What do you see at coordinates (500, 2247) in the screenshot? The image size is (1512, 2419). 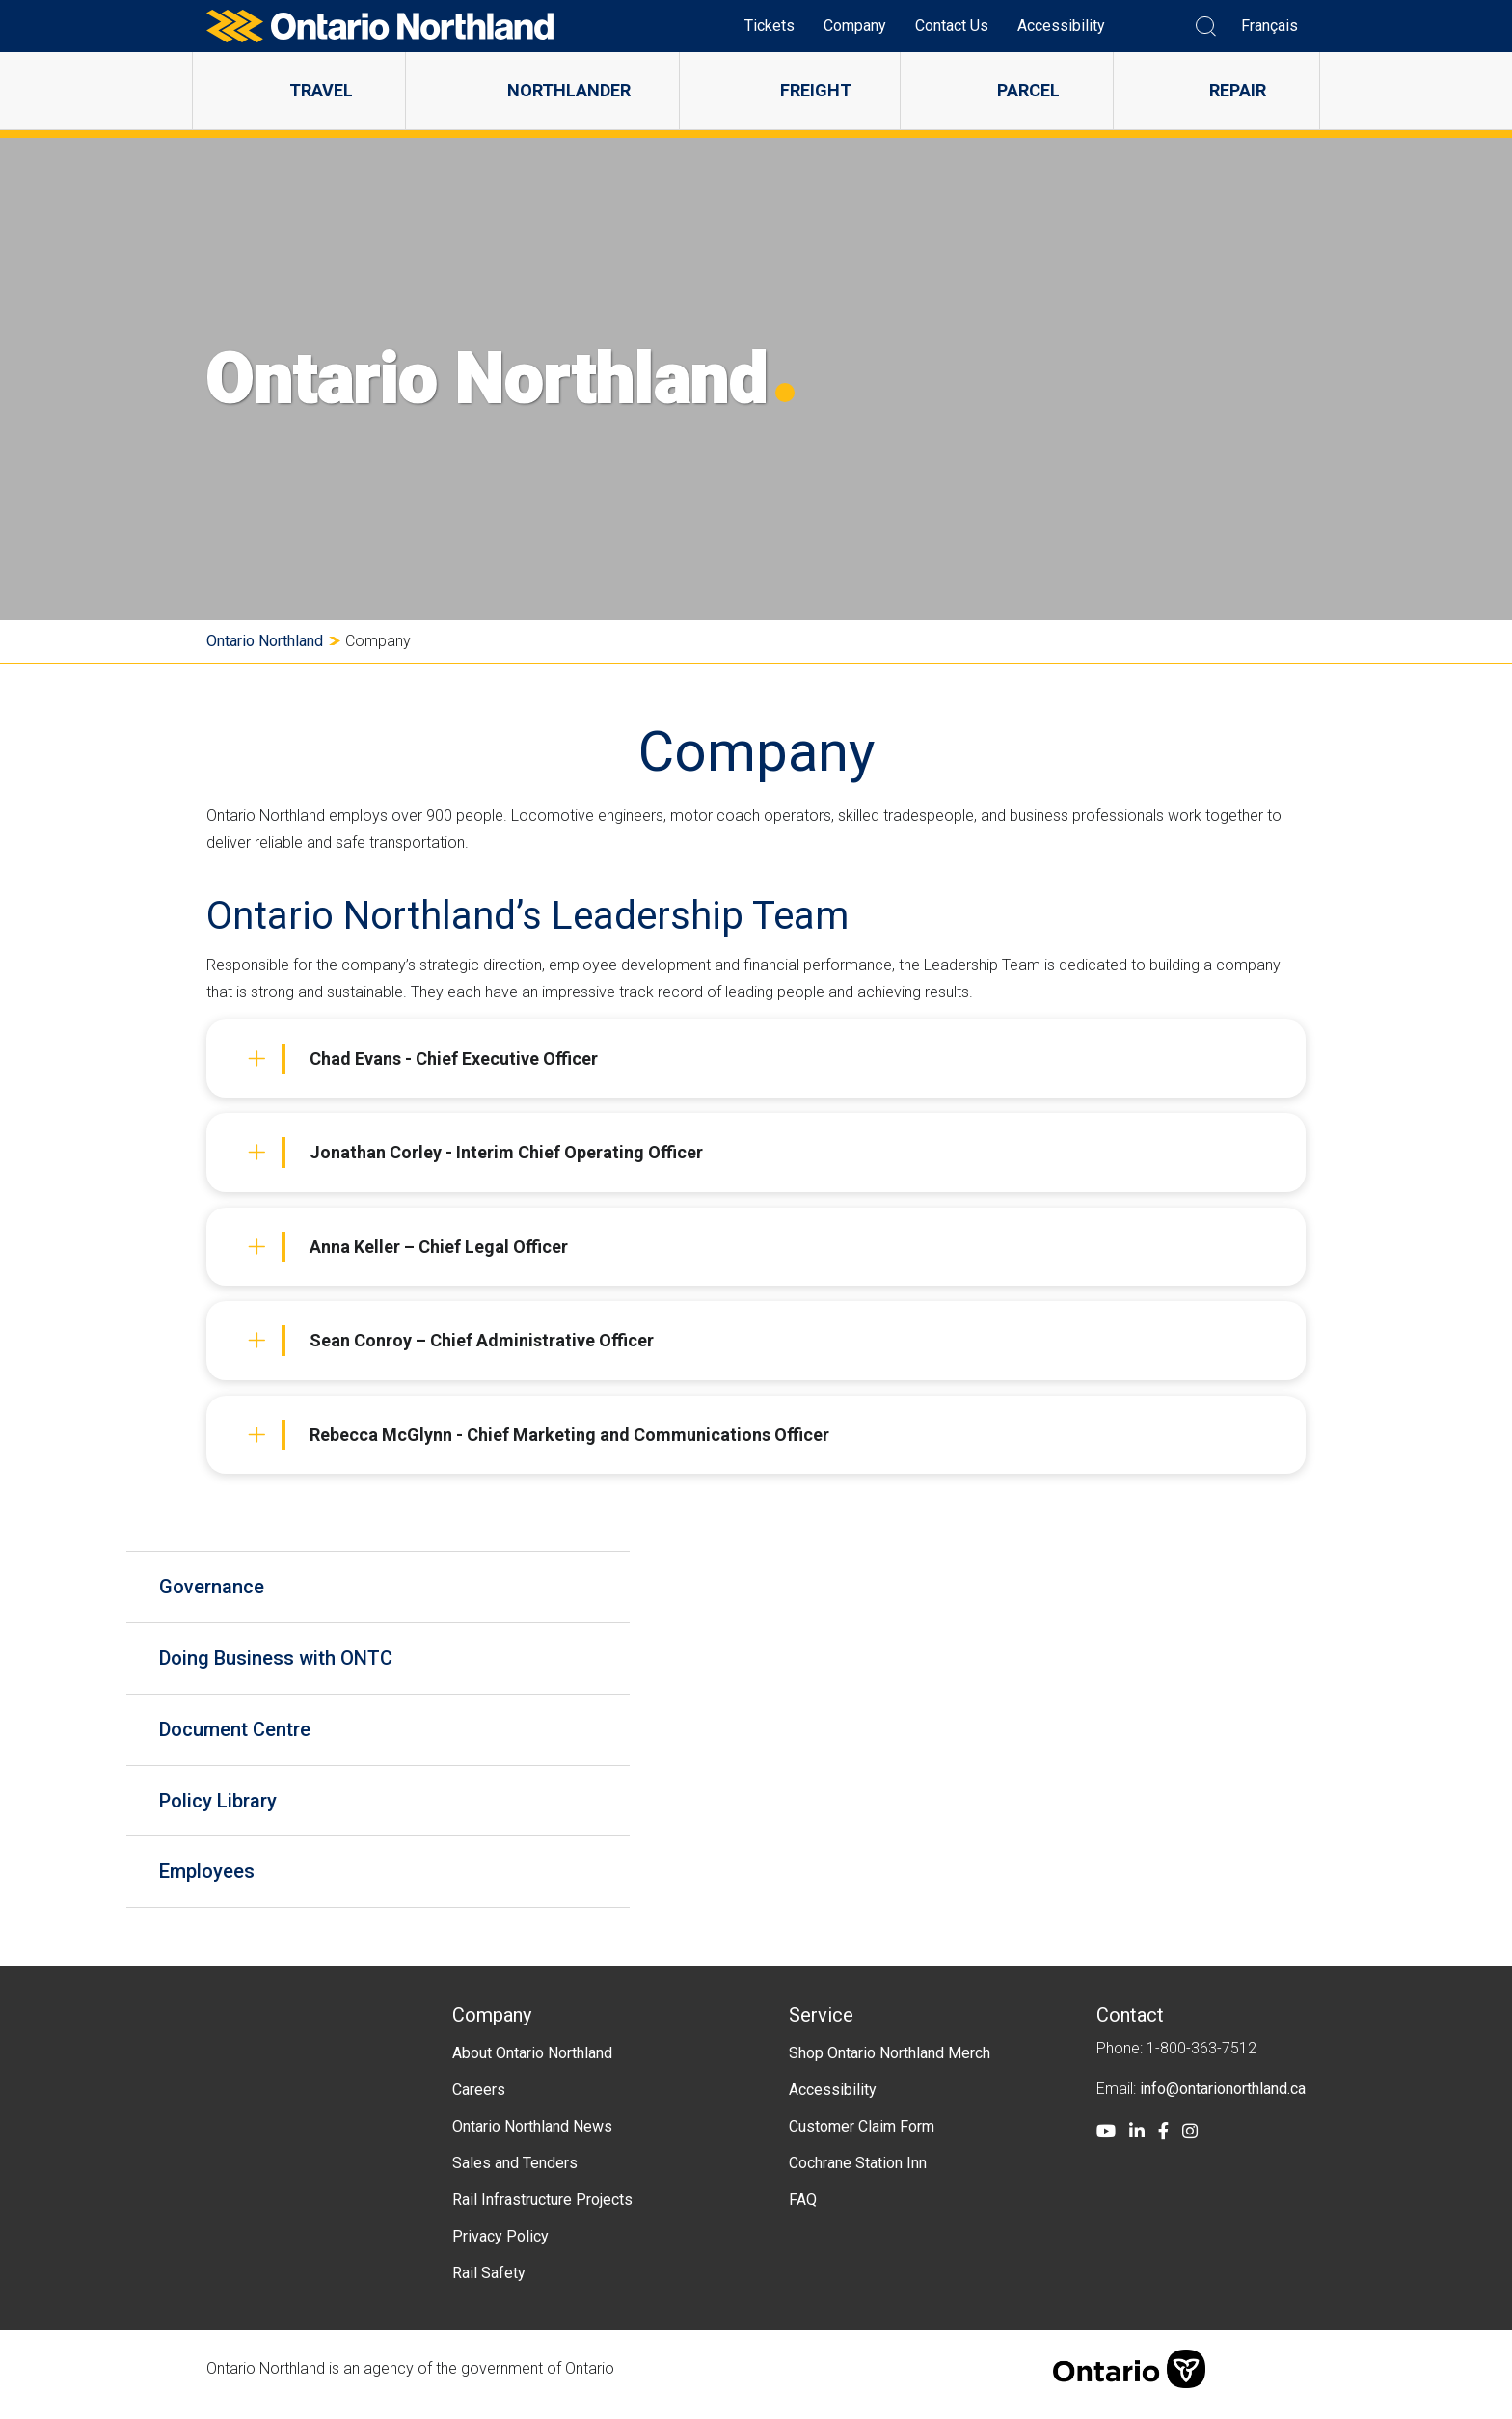 I see `Privacy Policy [menuitem]` at bounding box center [500, 2247].